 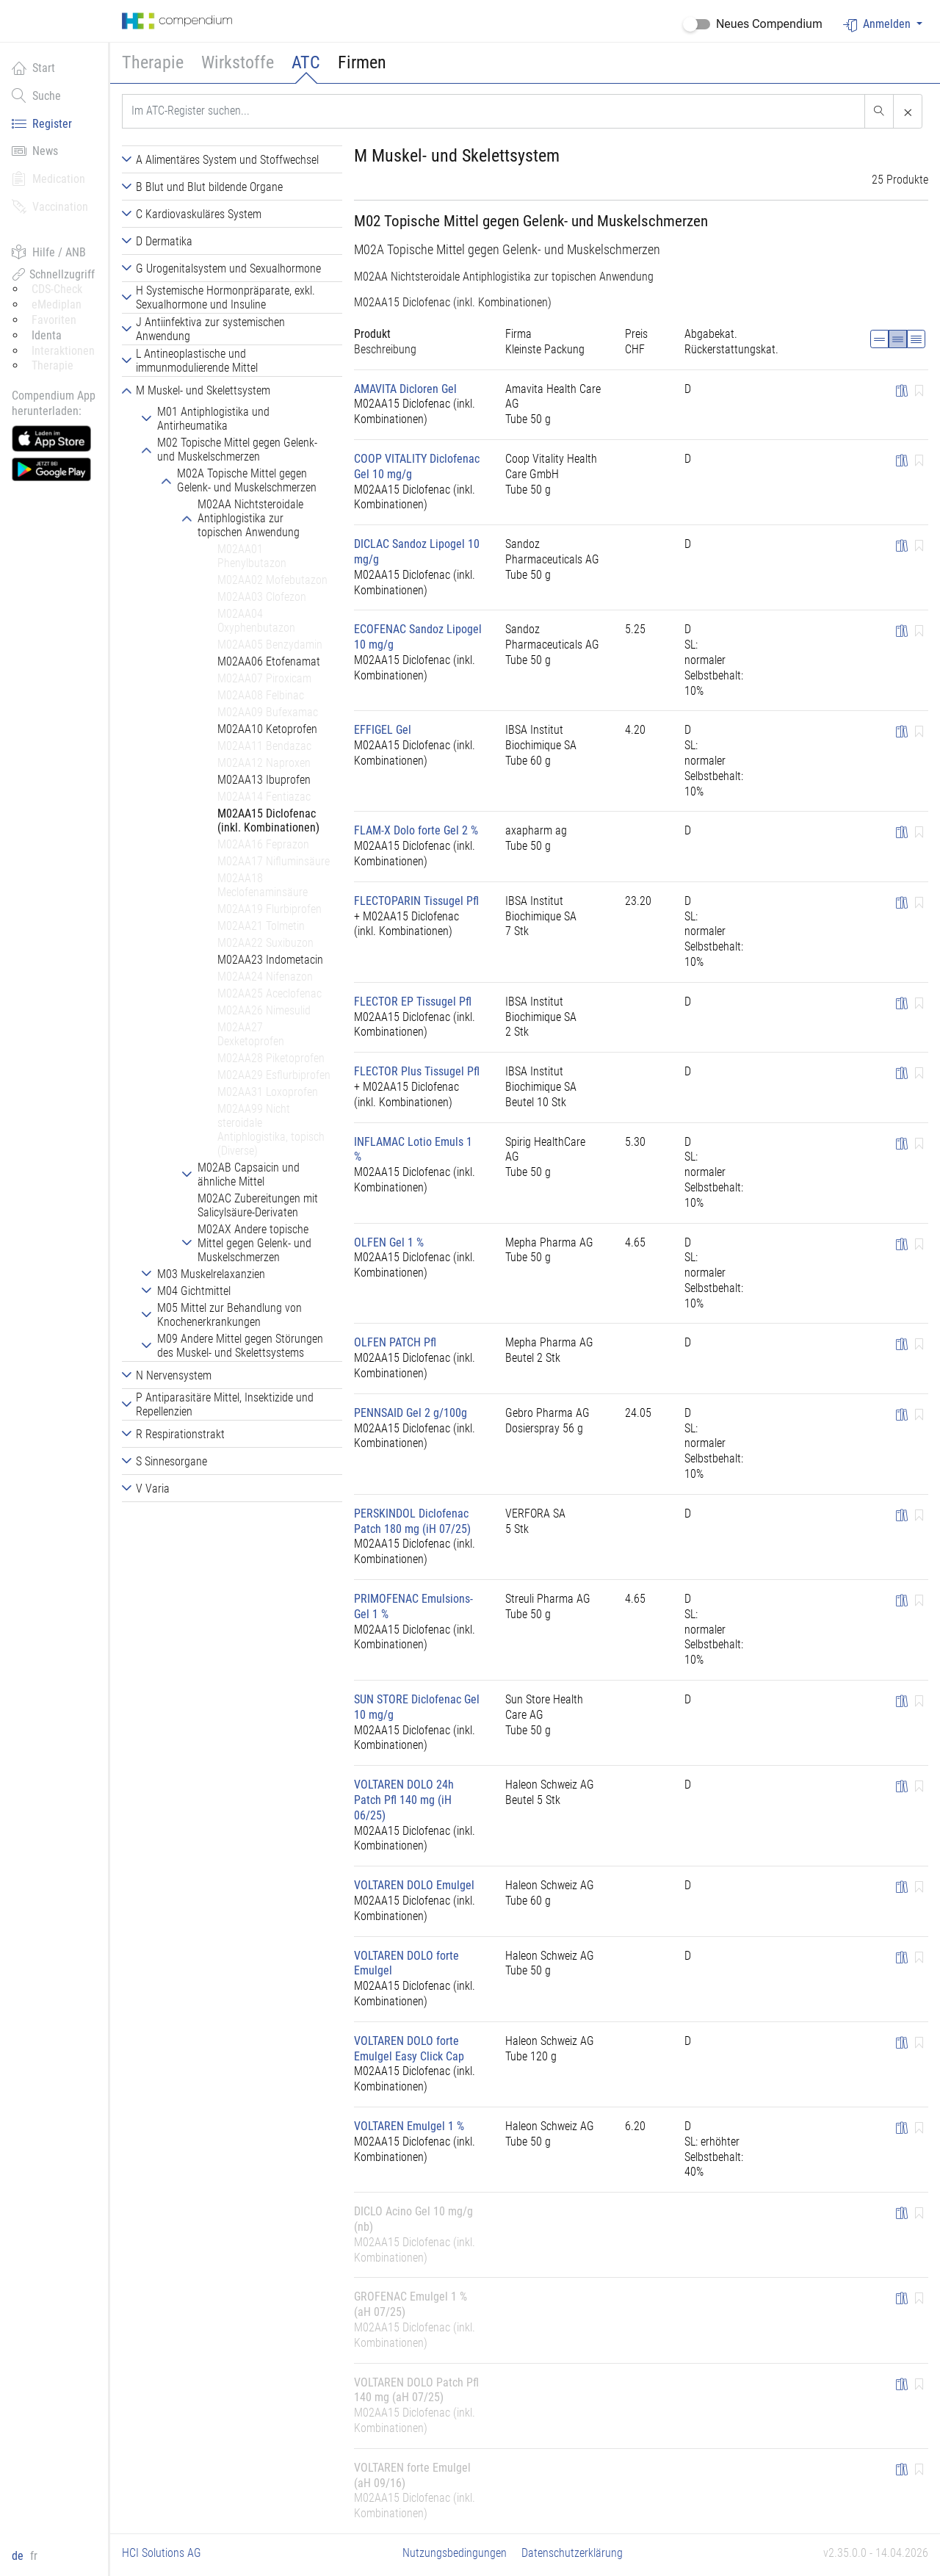 What do you see at coordinates (47, 335) in the screenshot?
I see `Identa` at bounding box center [47, 335].